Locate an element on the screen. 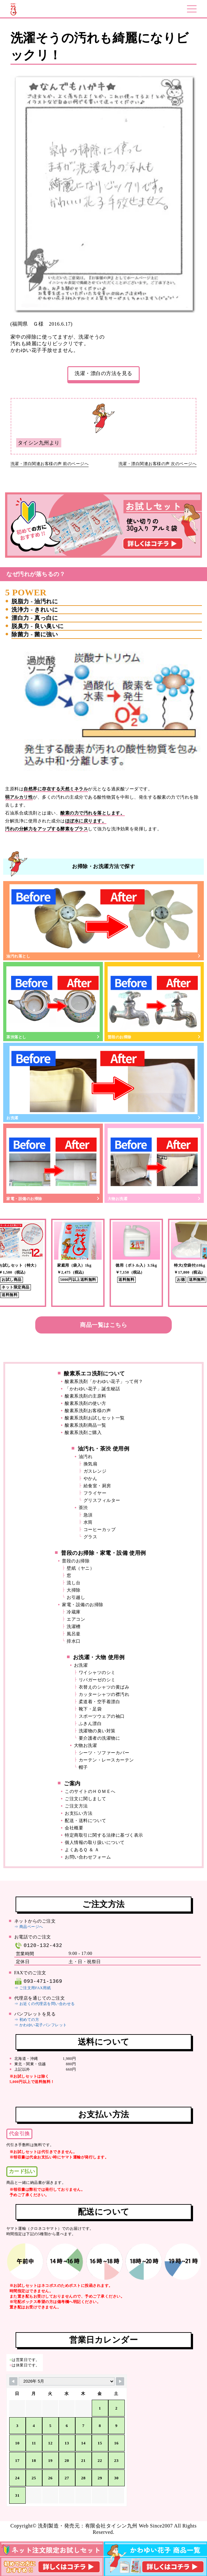 This screenshot has width=207, height=2576. リパガーゼのシミ is located at coordinates (97, 1679).